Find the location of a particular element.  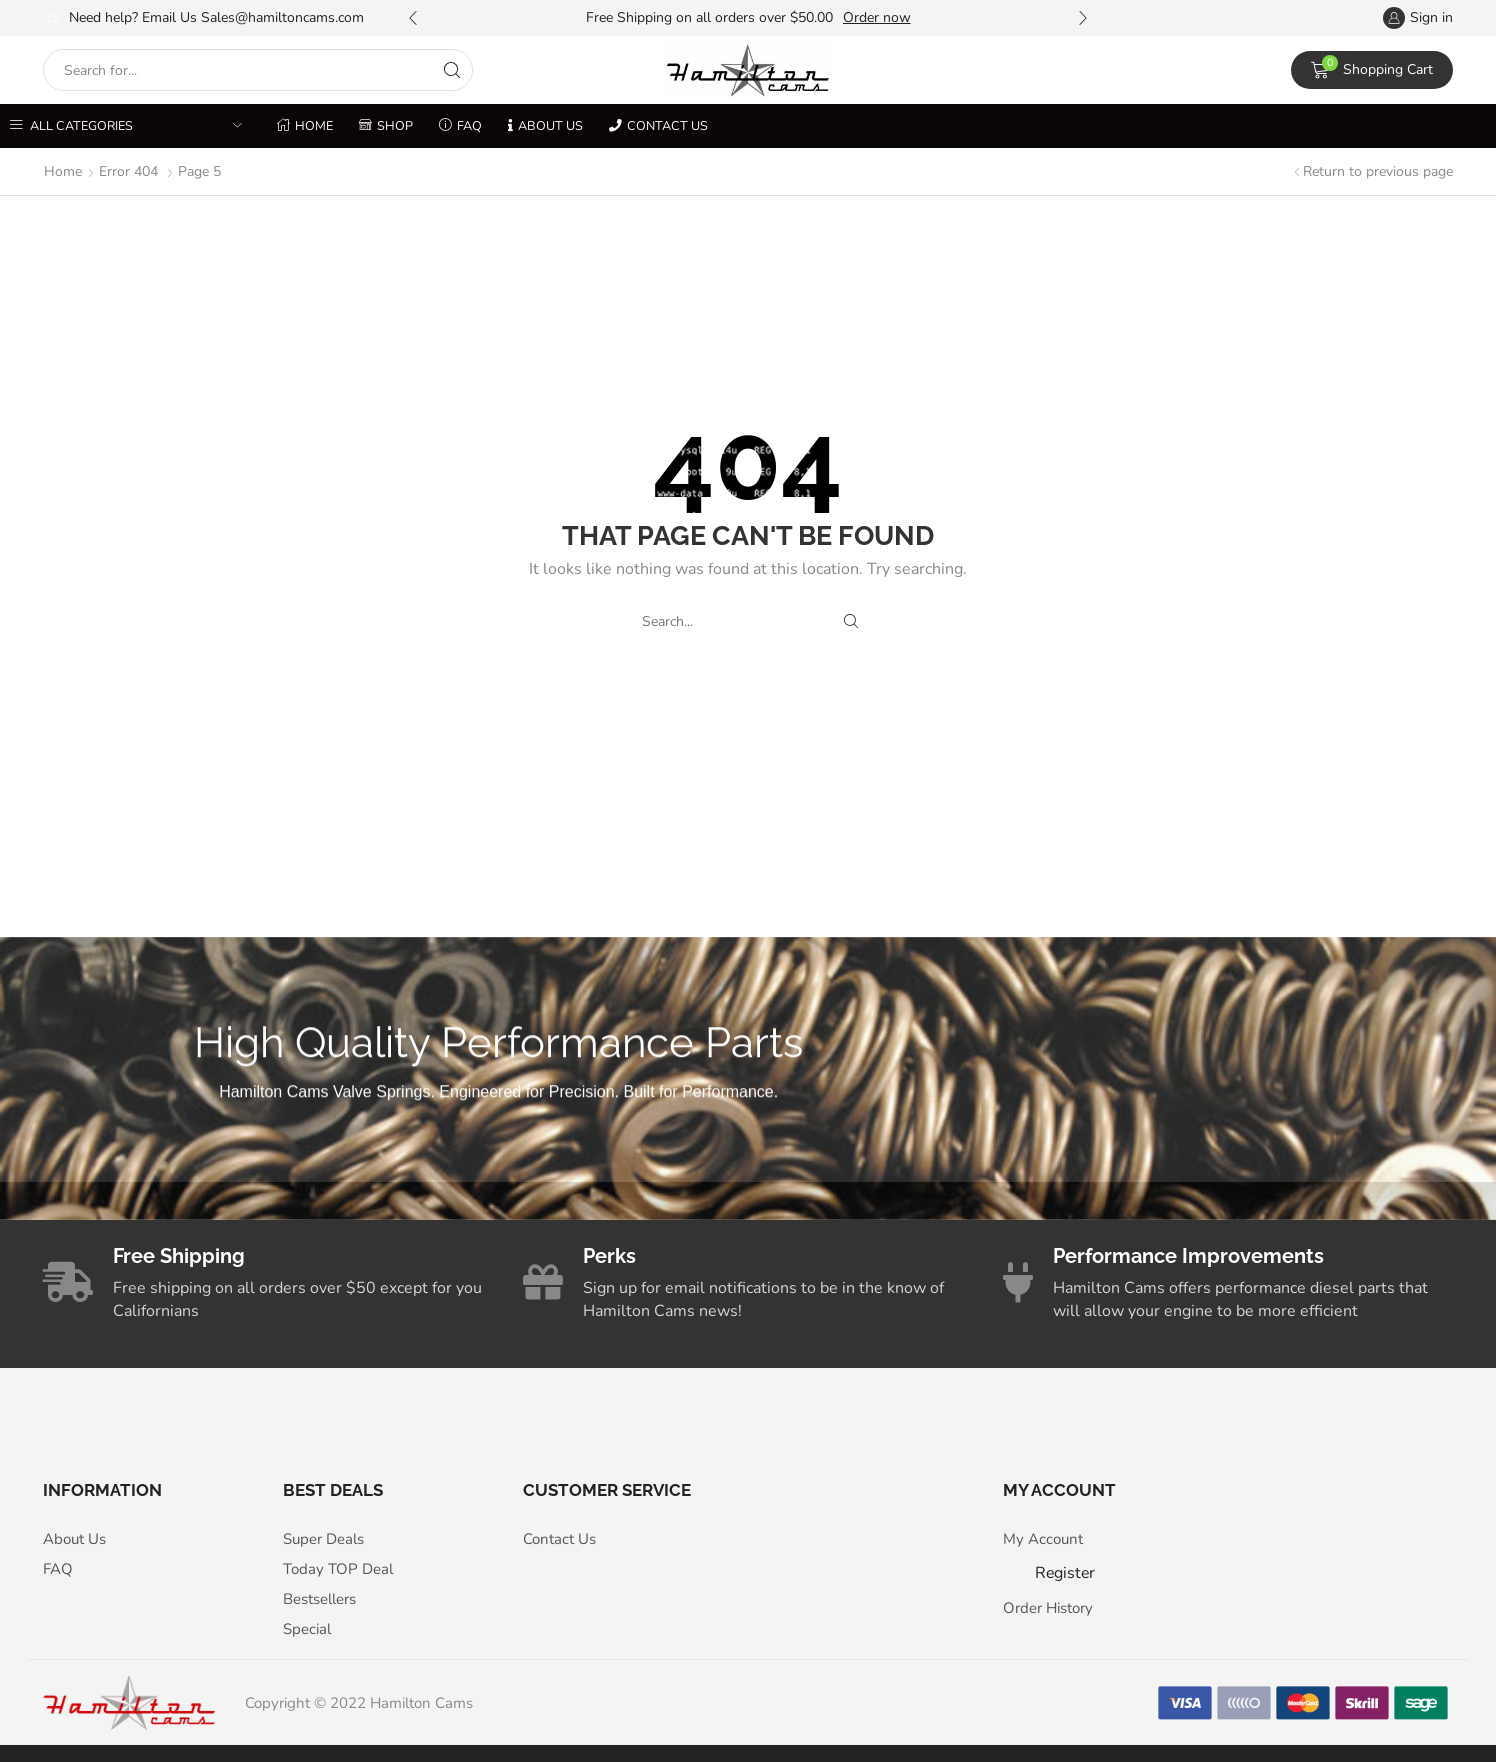

FAQ is located at coordinates (460, 125).